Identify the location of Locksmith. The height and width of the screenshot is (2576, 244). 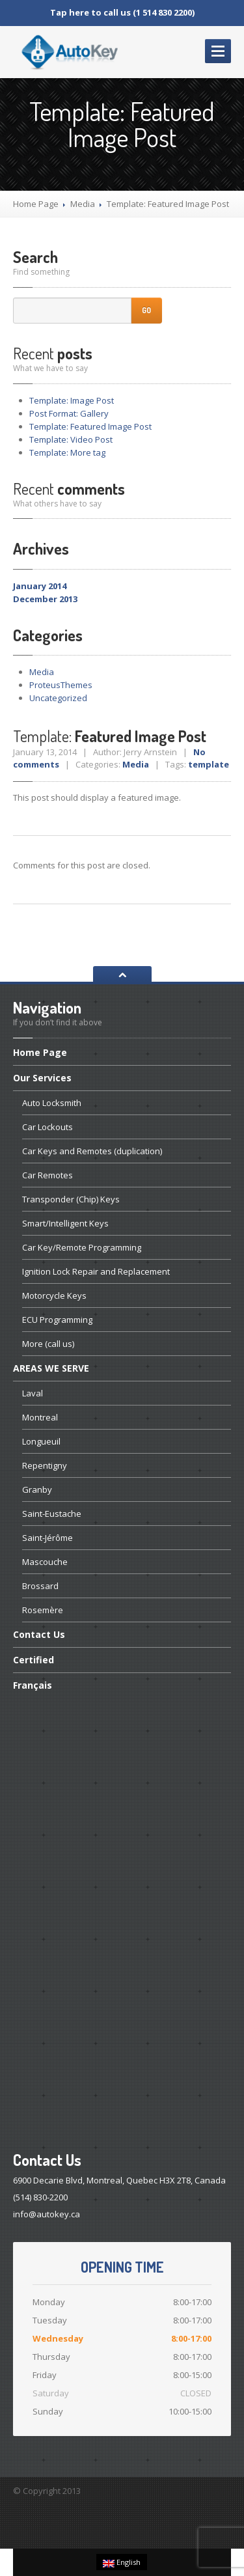
(51, 1103).